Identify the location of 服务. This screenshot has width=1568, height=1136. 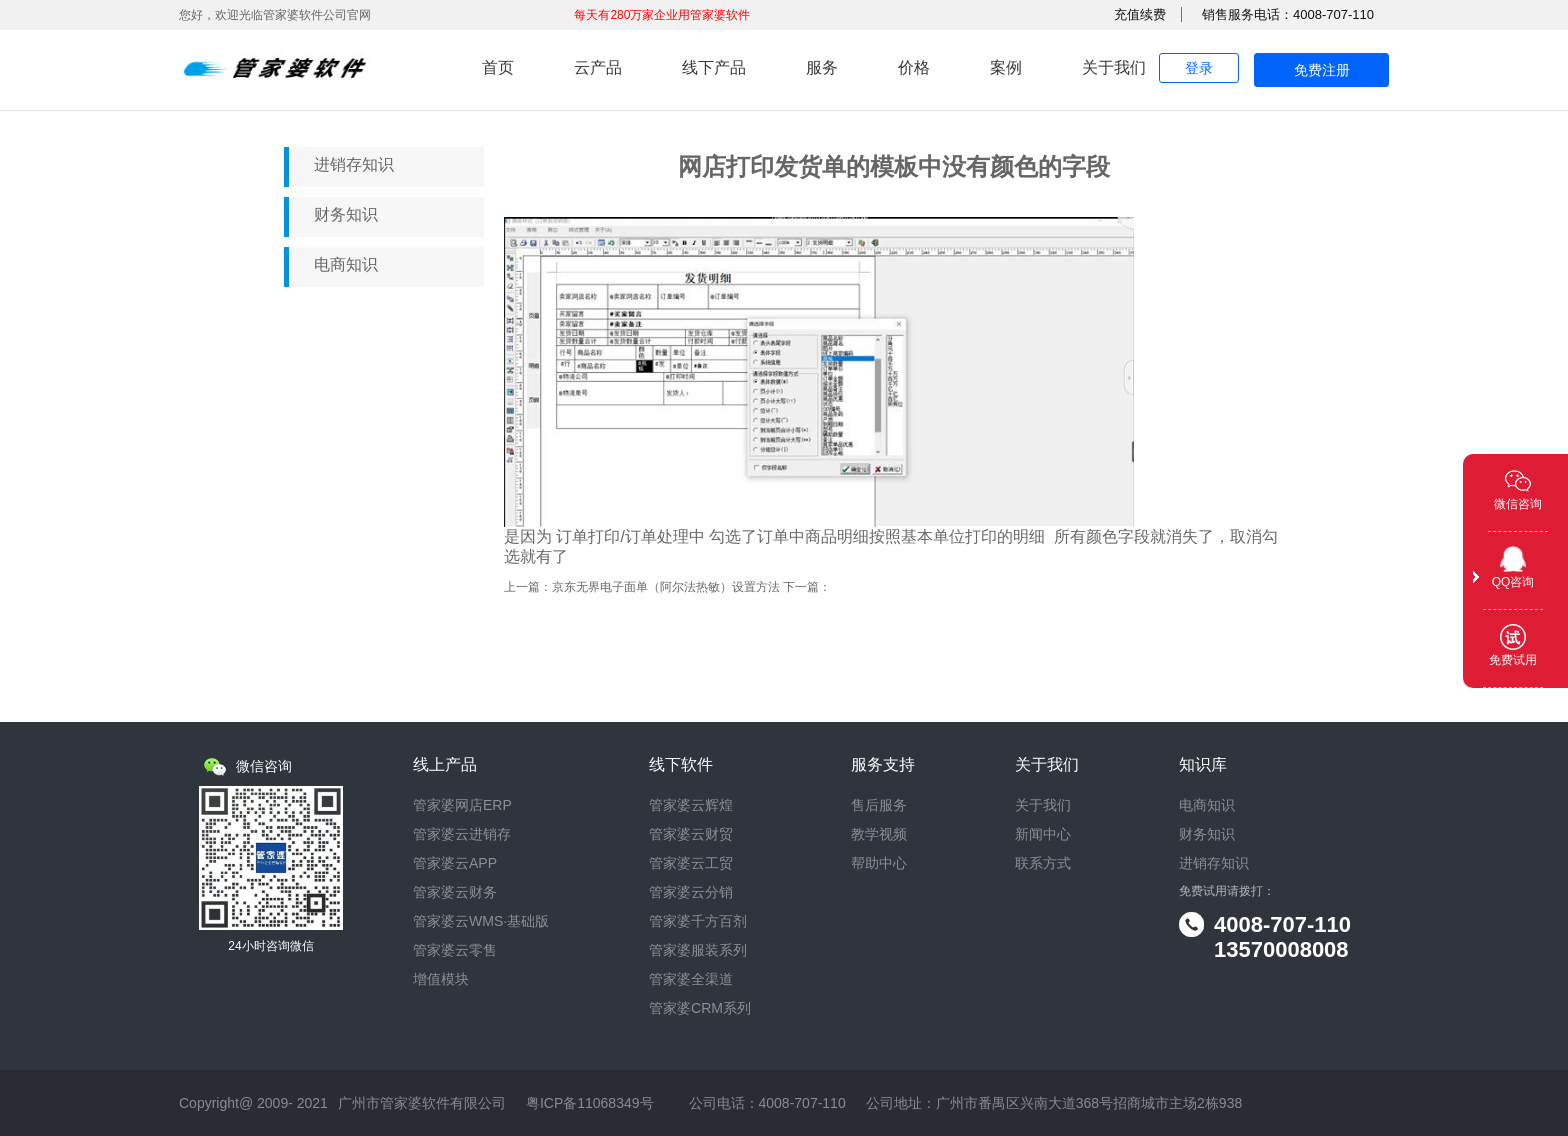
(822, 67).